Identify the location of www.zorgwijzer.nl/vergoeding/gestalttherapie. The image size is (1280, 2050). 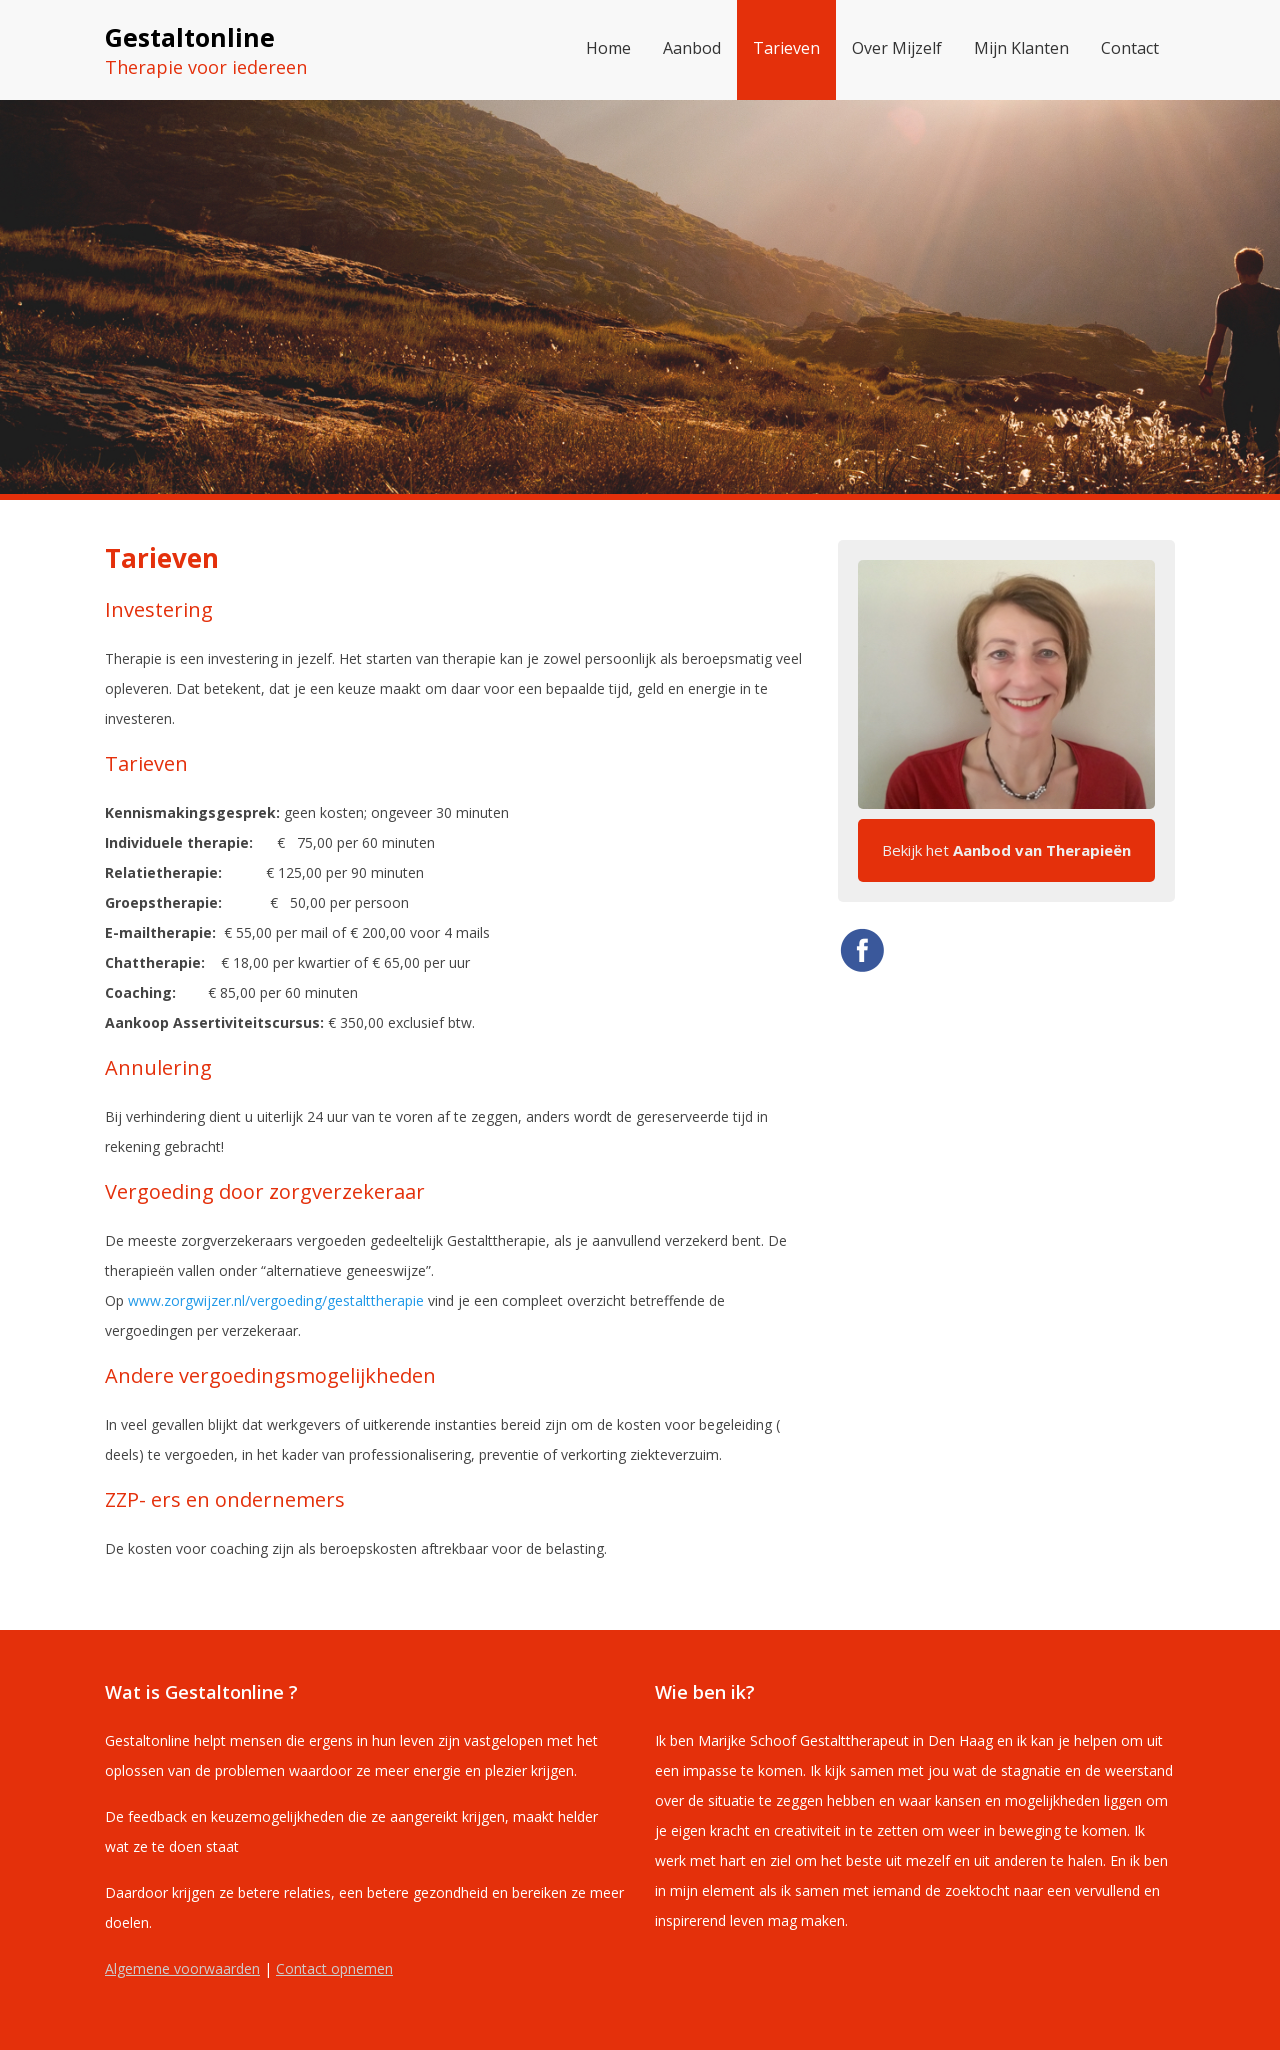
(276, 1300).